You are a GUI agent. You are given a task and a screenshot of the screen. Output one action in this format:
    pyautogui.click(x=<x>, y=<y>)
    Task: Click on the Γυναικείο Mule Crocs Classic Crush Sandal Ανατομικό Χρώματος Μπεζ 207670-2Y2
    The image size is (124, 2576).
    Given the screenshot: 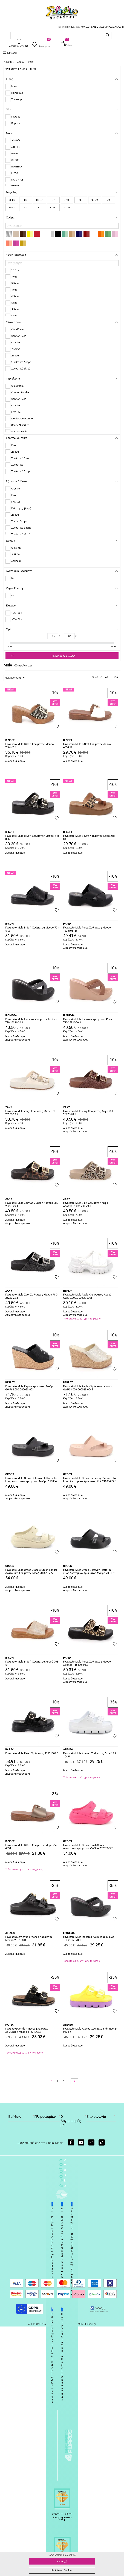 What is the action you would take?
    pyautogui.click(x=31, y=1571)
    